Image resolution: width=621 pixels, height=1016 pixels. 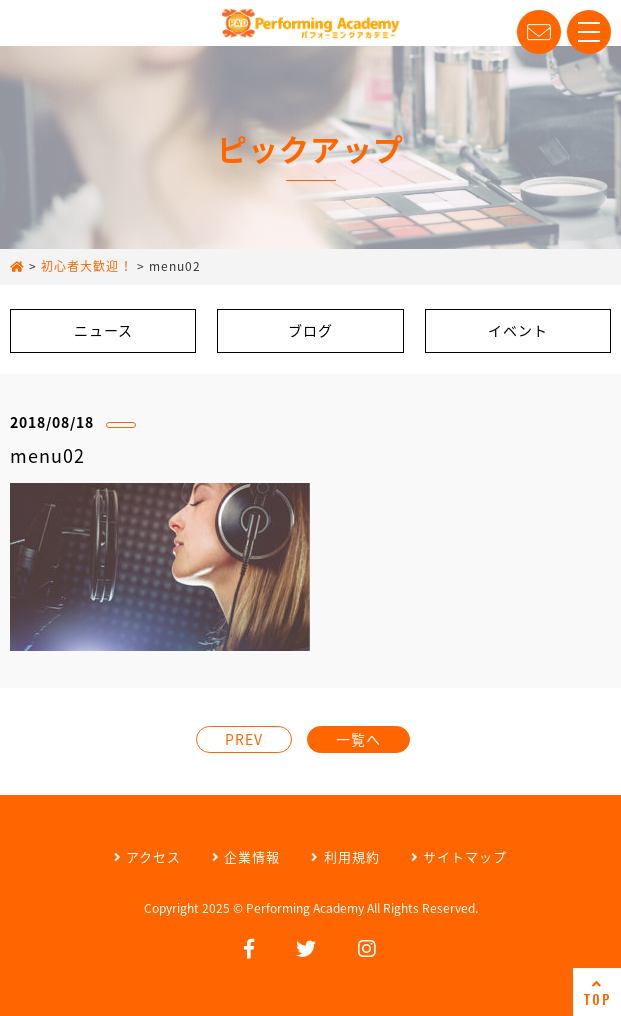 I want to click on イベント, so click(x=518, y=330).